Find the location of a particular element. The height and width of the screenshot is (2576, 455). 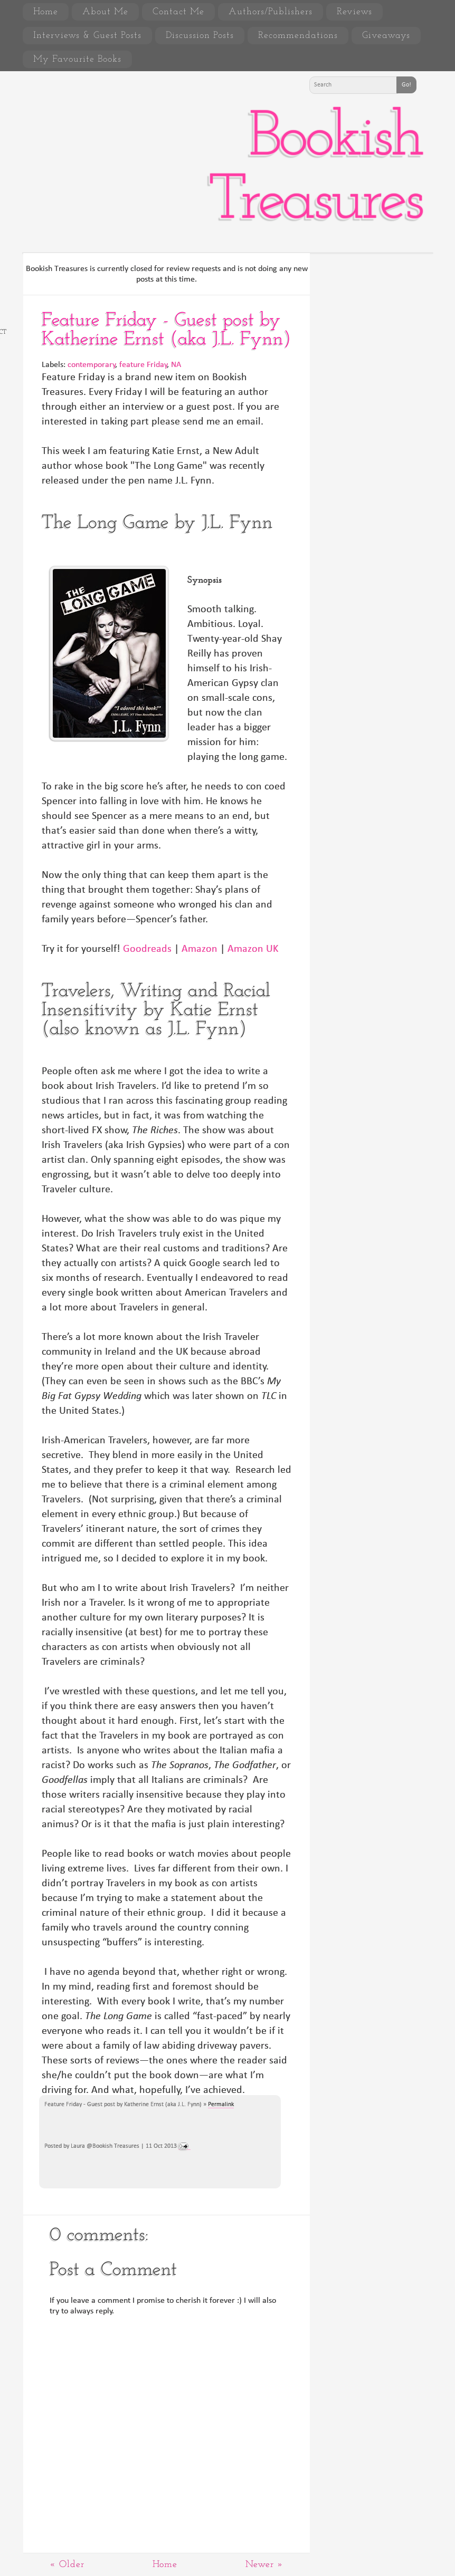

contemporary is located at coordinates (92, 365).